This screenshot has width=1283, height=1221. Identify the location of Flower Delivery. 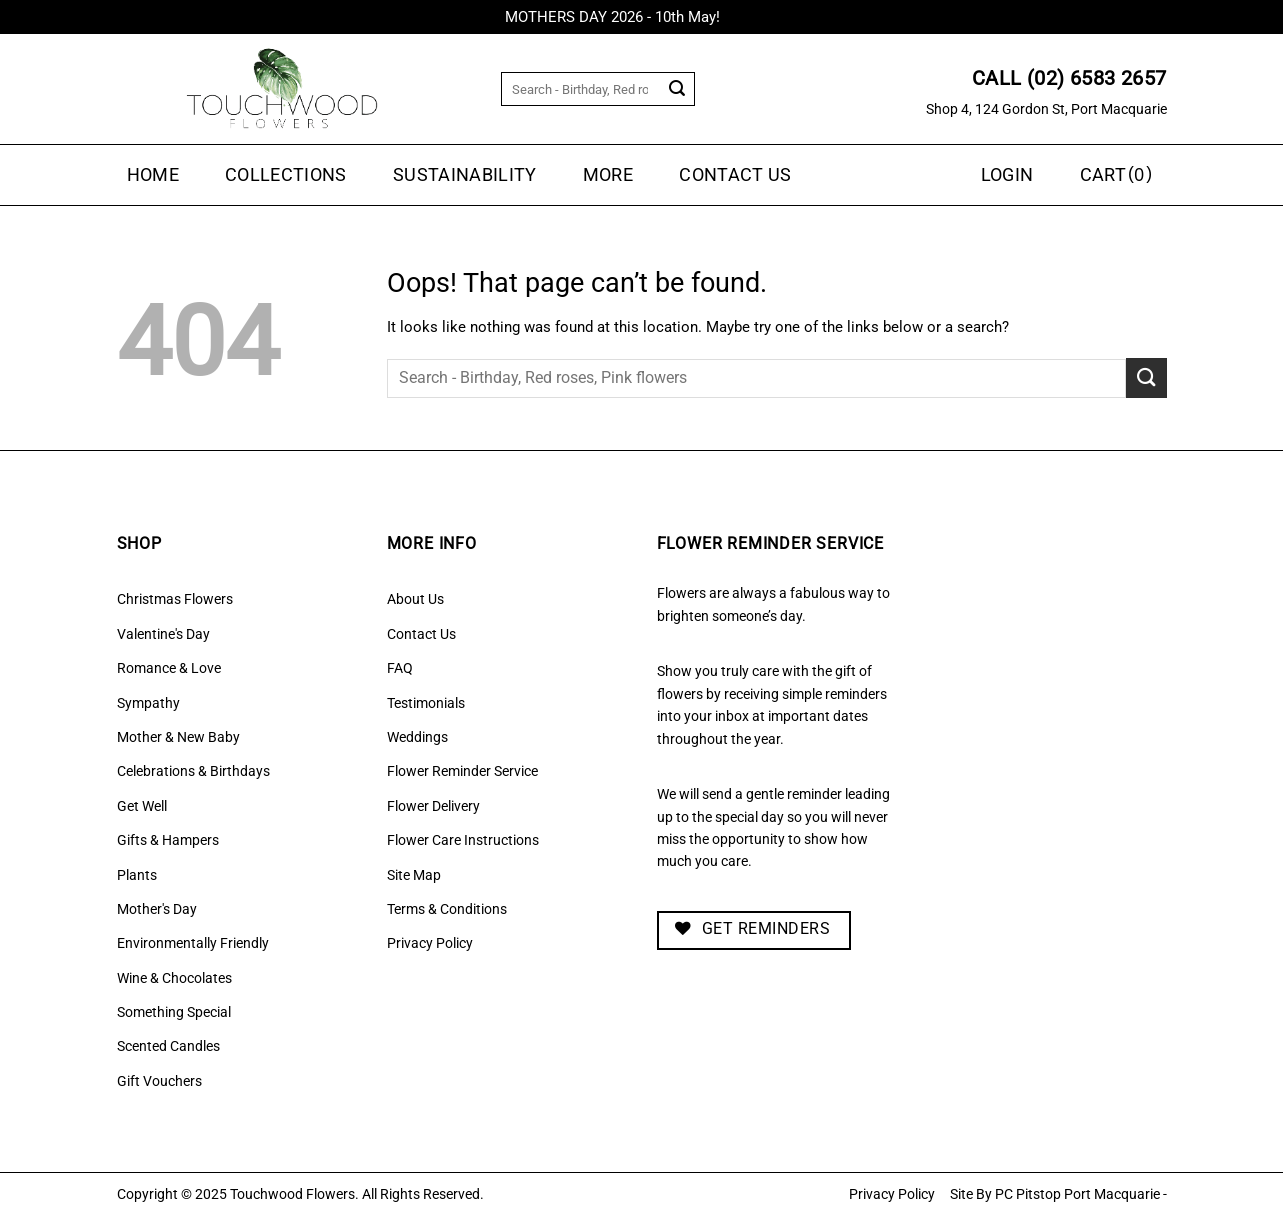
(433, 806).